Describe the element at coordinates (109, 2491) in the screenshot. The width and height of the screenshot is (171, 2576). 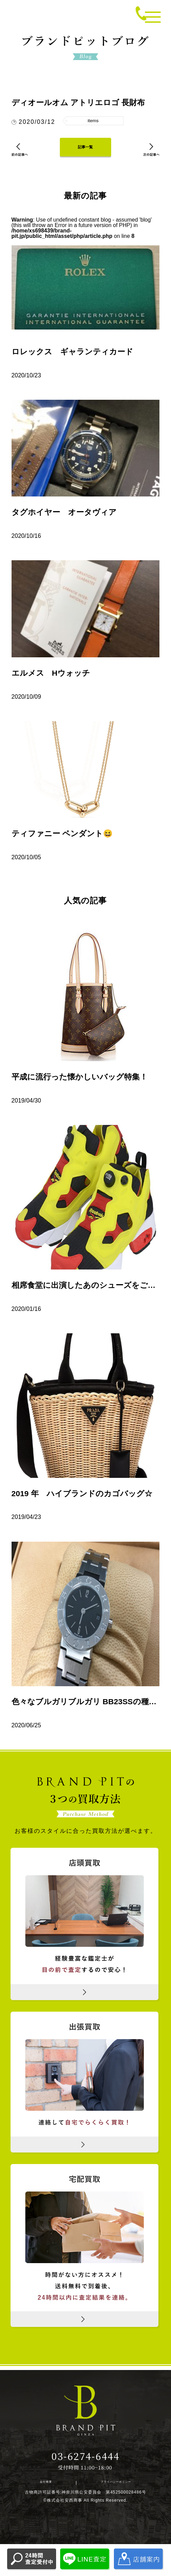
I see `プライバシーポリシー` at that location.